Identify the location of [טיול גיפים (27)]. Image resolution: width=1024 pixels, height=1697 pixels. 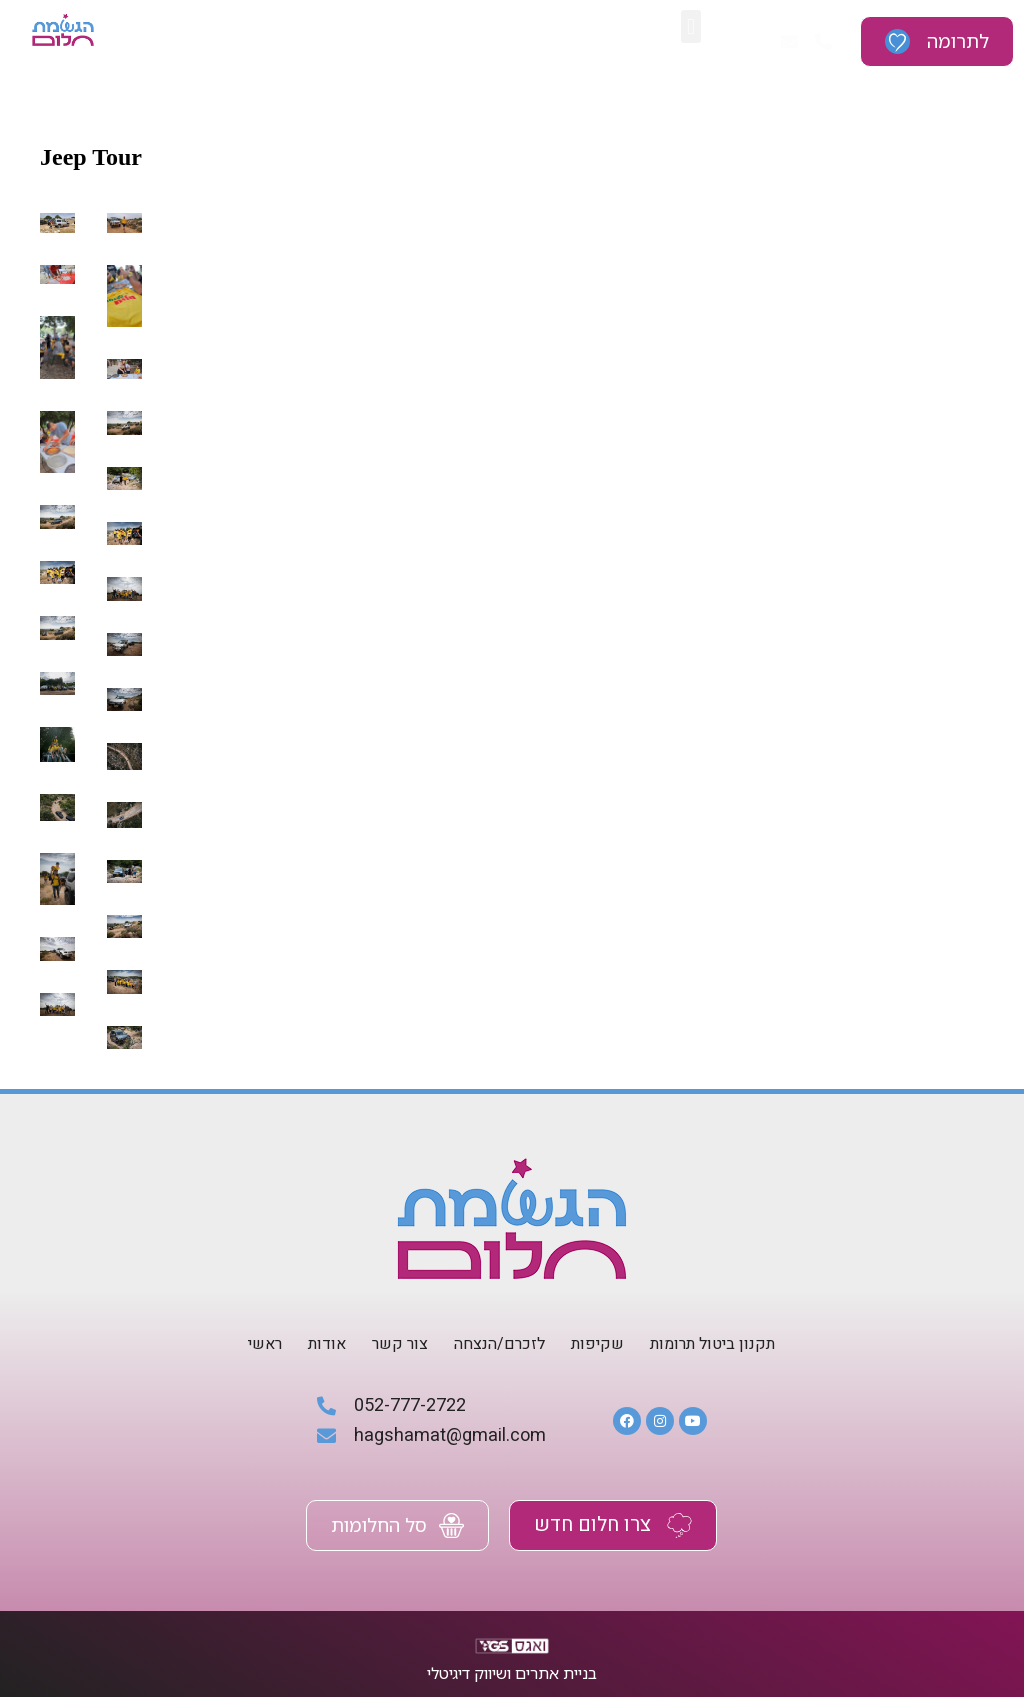
(124, 223).